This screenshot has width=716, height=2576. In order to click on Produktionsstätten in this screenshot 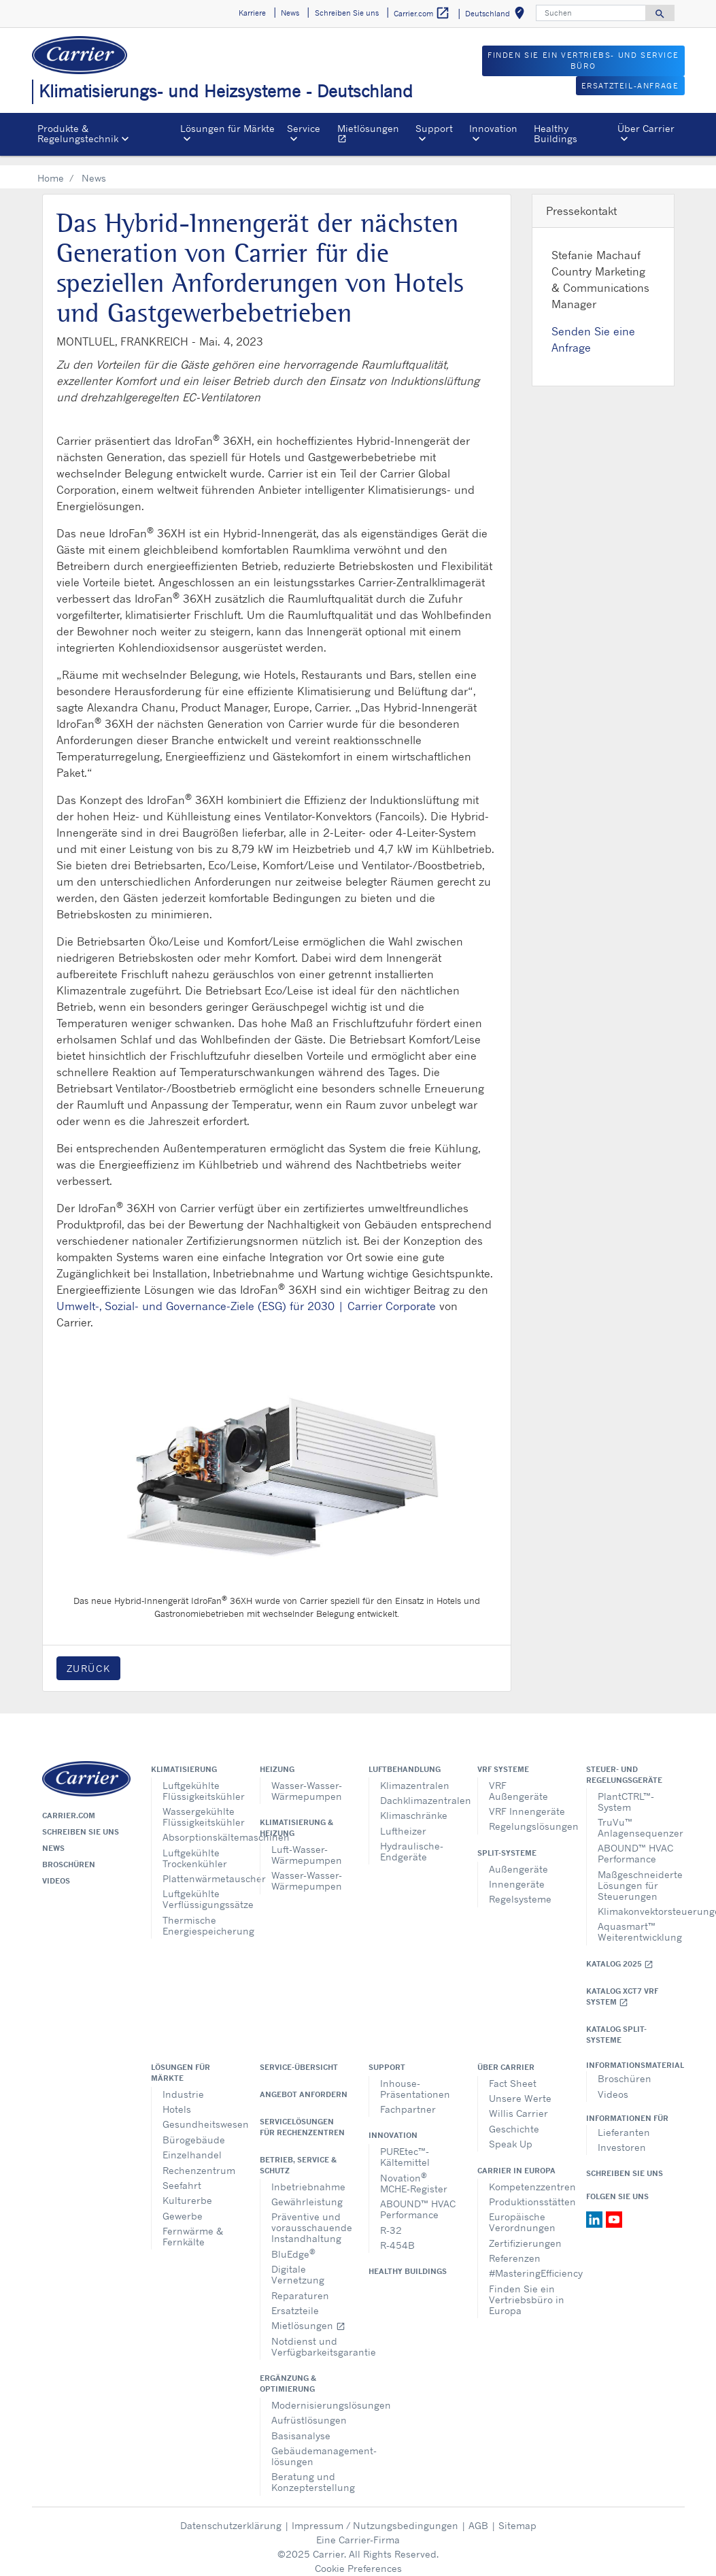, I will do `click(527, 2191)`.